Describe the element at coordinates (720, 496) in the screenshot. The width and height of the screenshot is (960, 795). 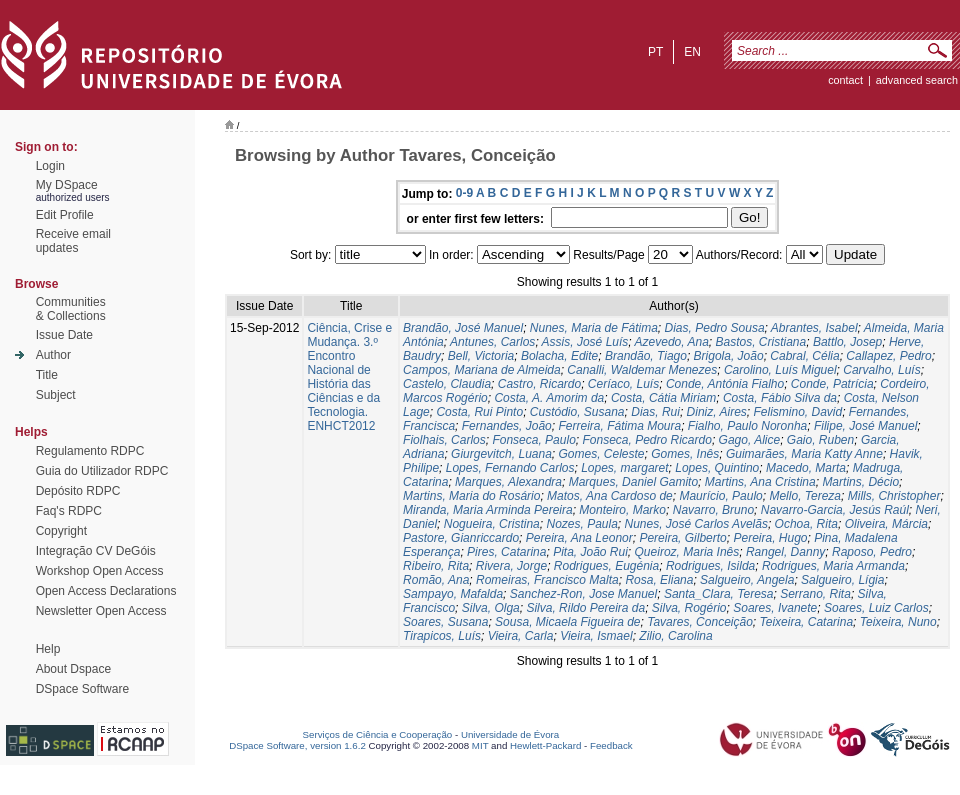
I see `Maurício, Paulo` at that location.